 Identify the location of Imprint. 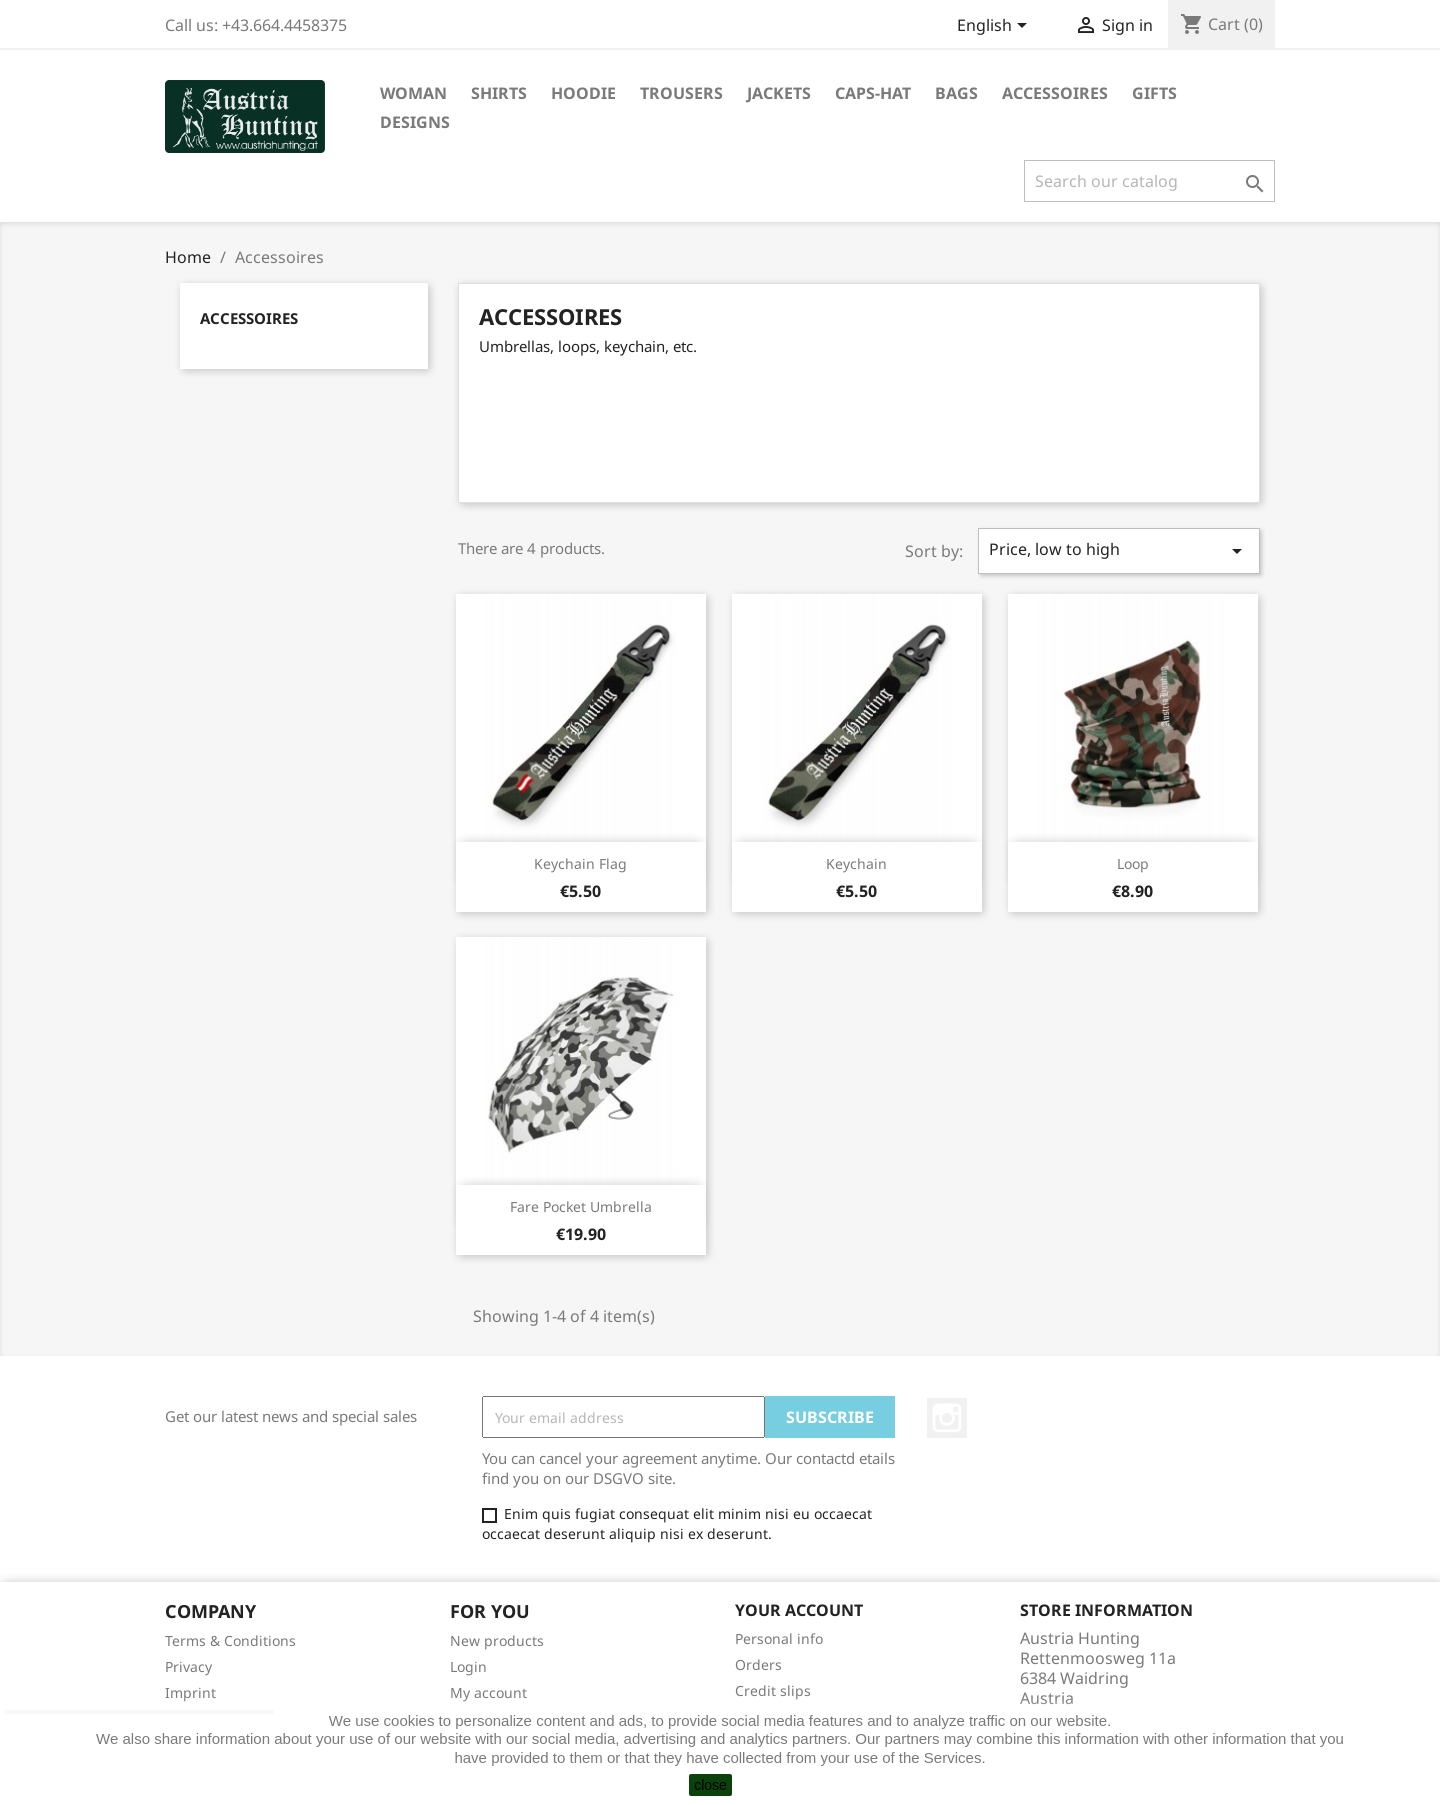
(190, 1692).